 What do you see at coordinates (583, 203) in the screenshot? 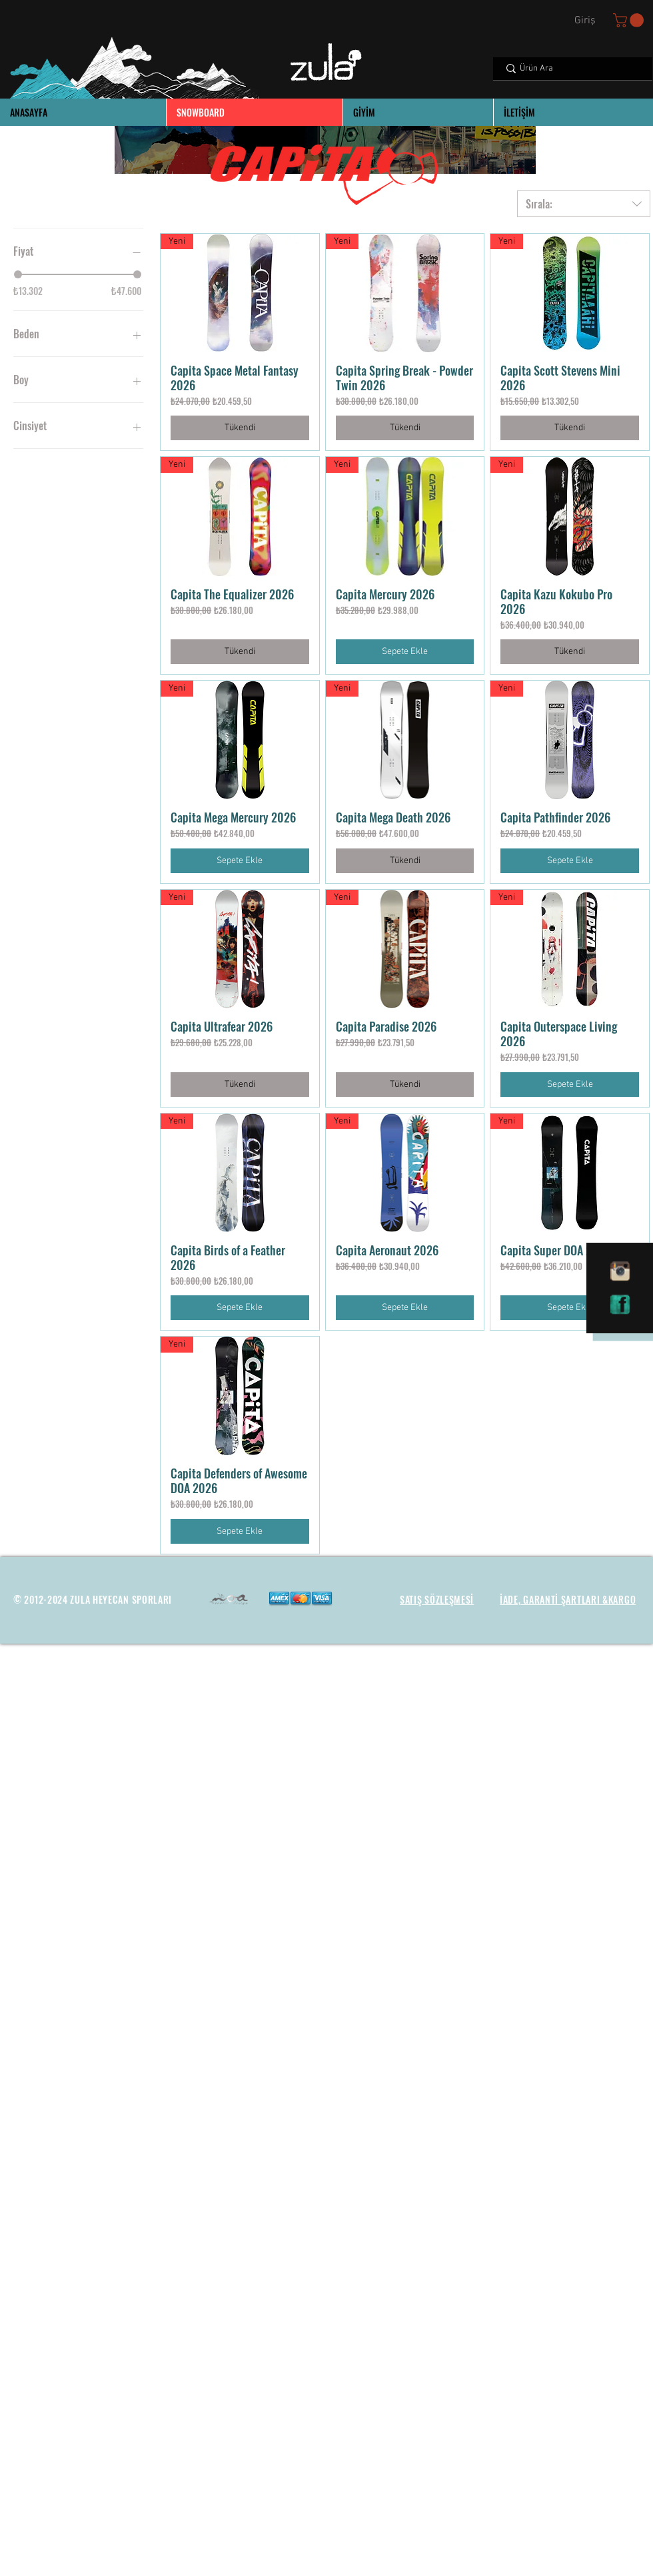
I see `[combobox]` at bounding box center [583, 203].